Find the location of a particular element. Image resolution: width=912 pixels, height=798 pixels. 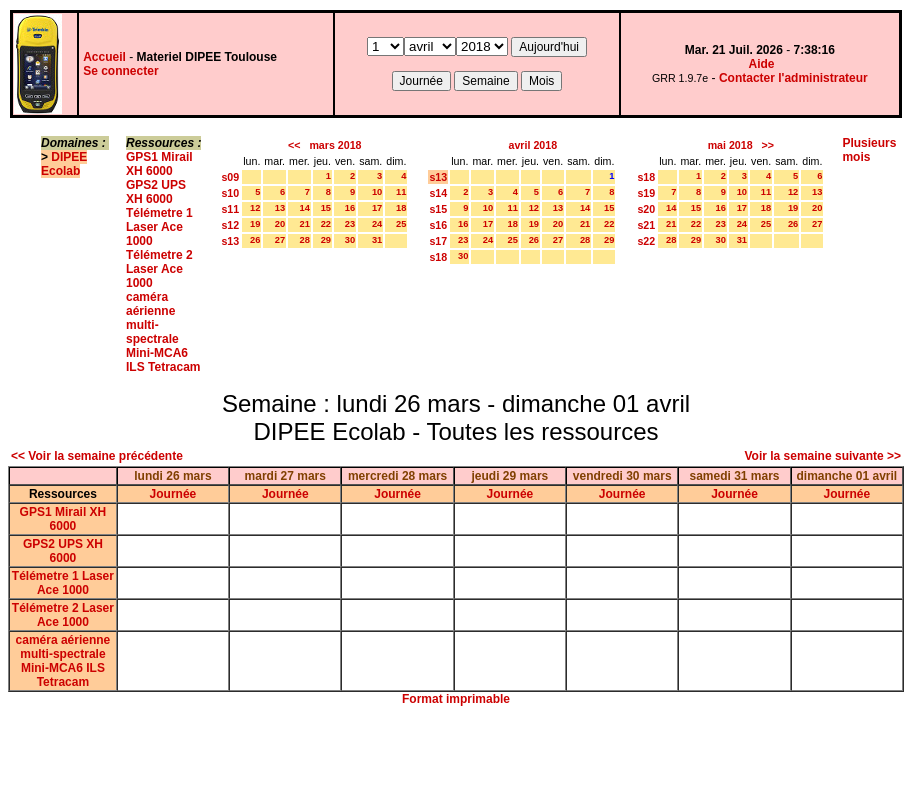

s15 is located at coordinates (438, 209).